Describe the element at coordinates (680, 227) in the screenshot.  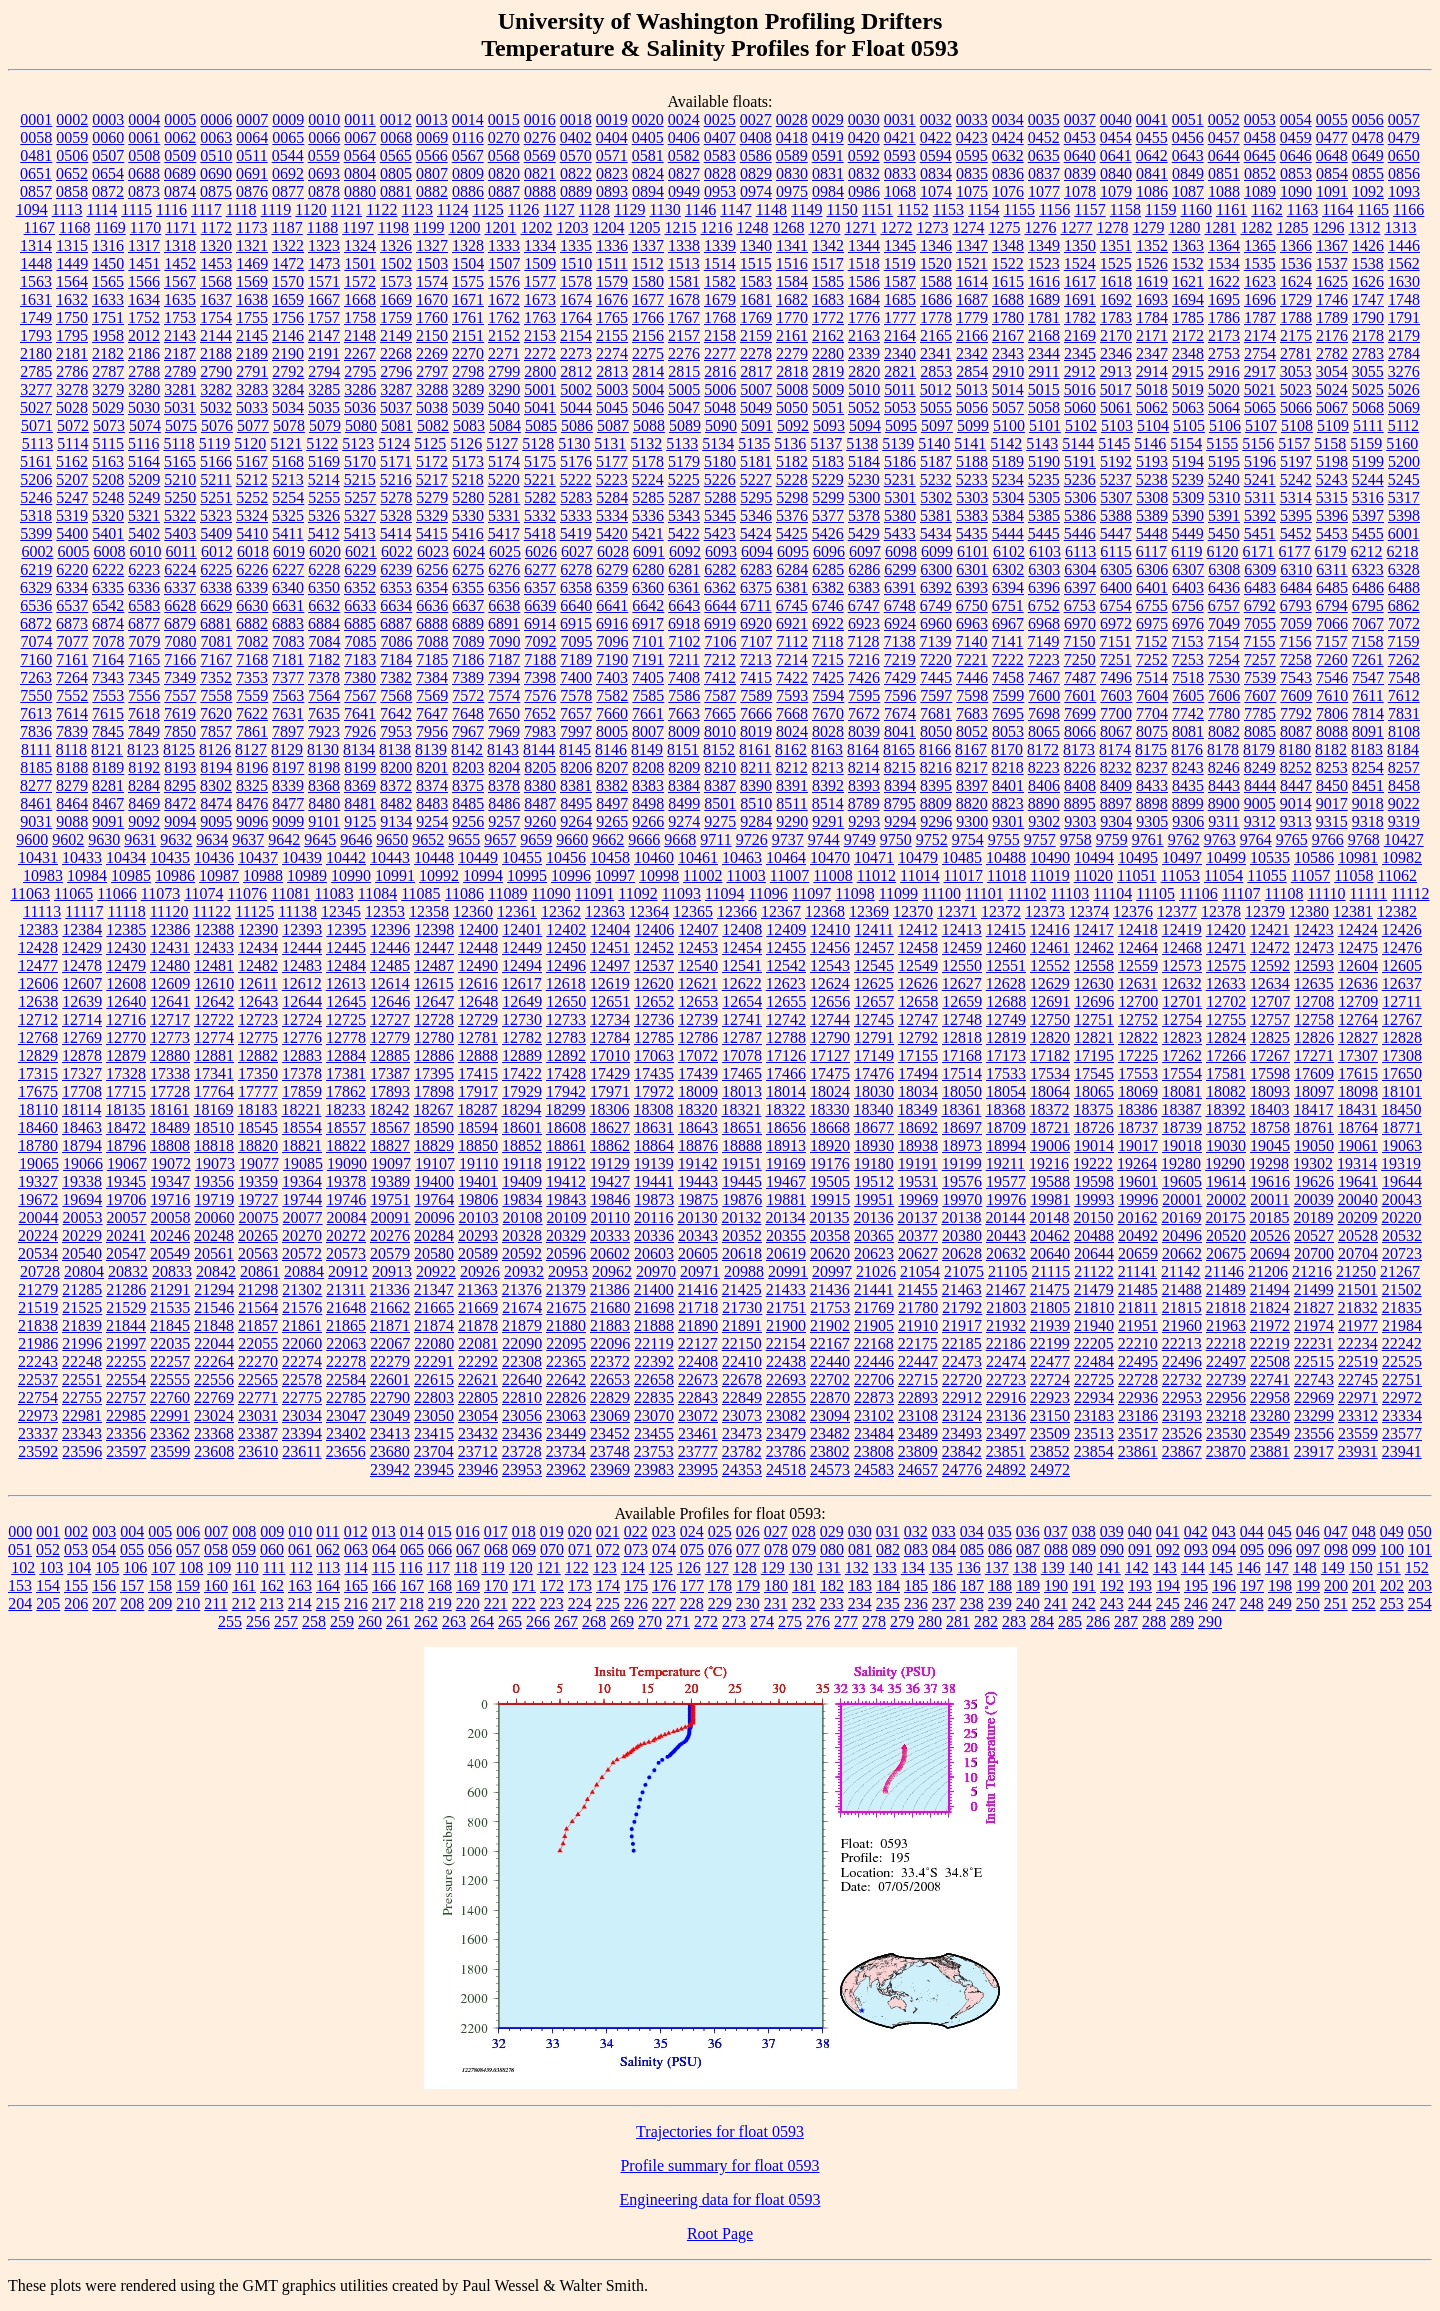
I see `1215` at that location.